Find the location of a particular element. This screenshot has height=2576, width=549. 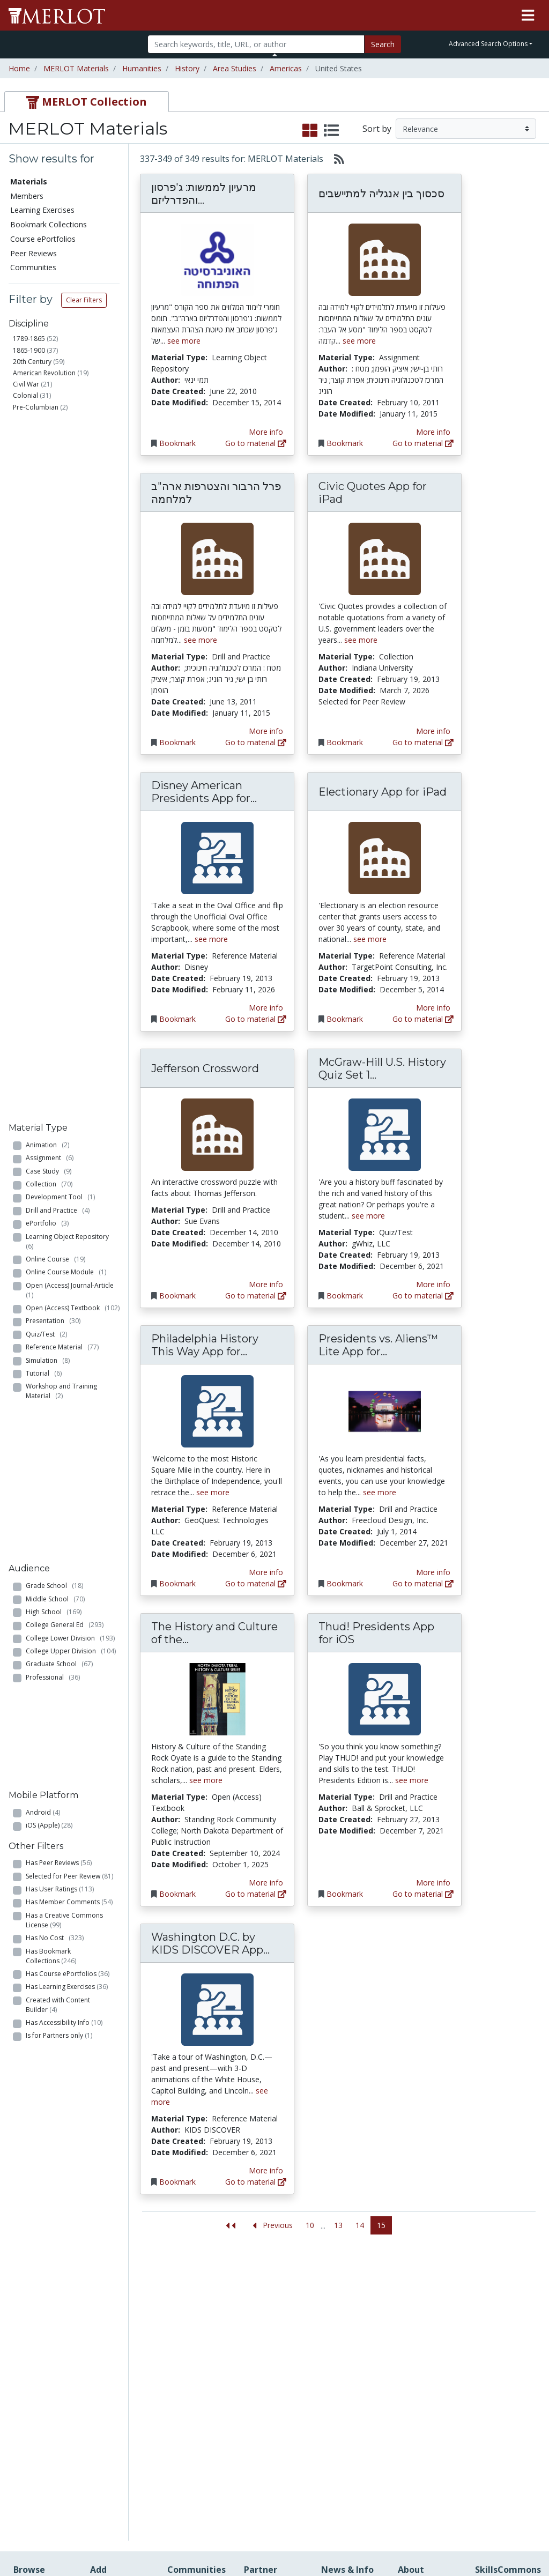

Twitter is located at coordinates (333, 2386).